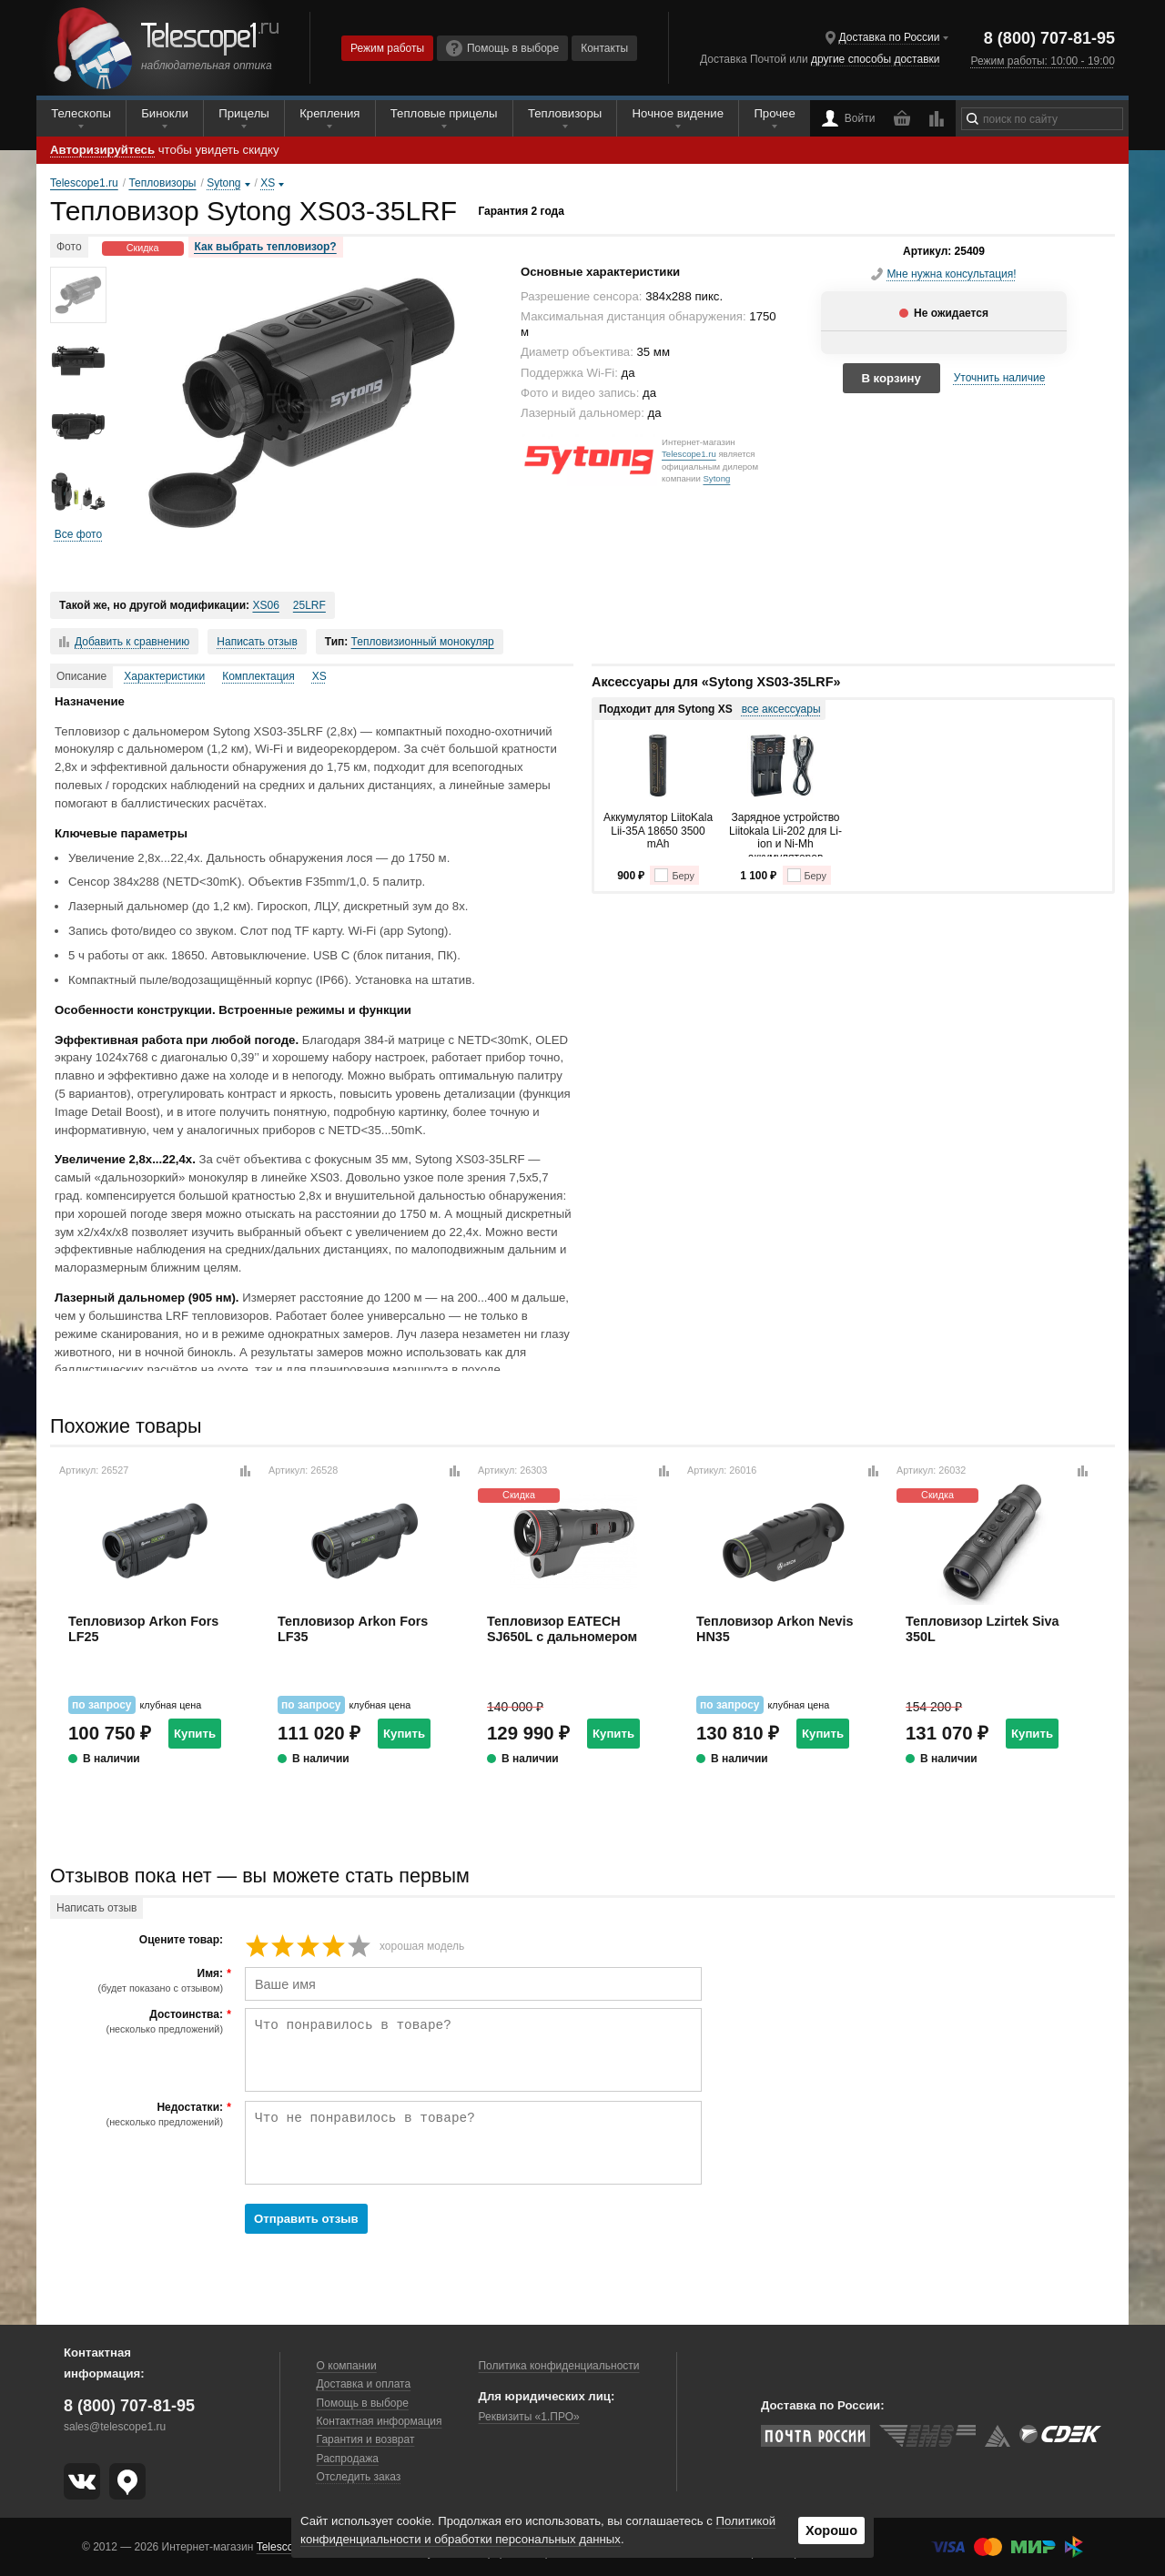 The image size is (1165, 2576). I want to click on Доставка по России, so click(889, 37).